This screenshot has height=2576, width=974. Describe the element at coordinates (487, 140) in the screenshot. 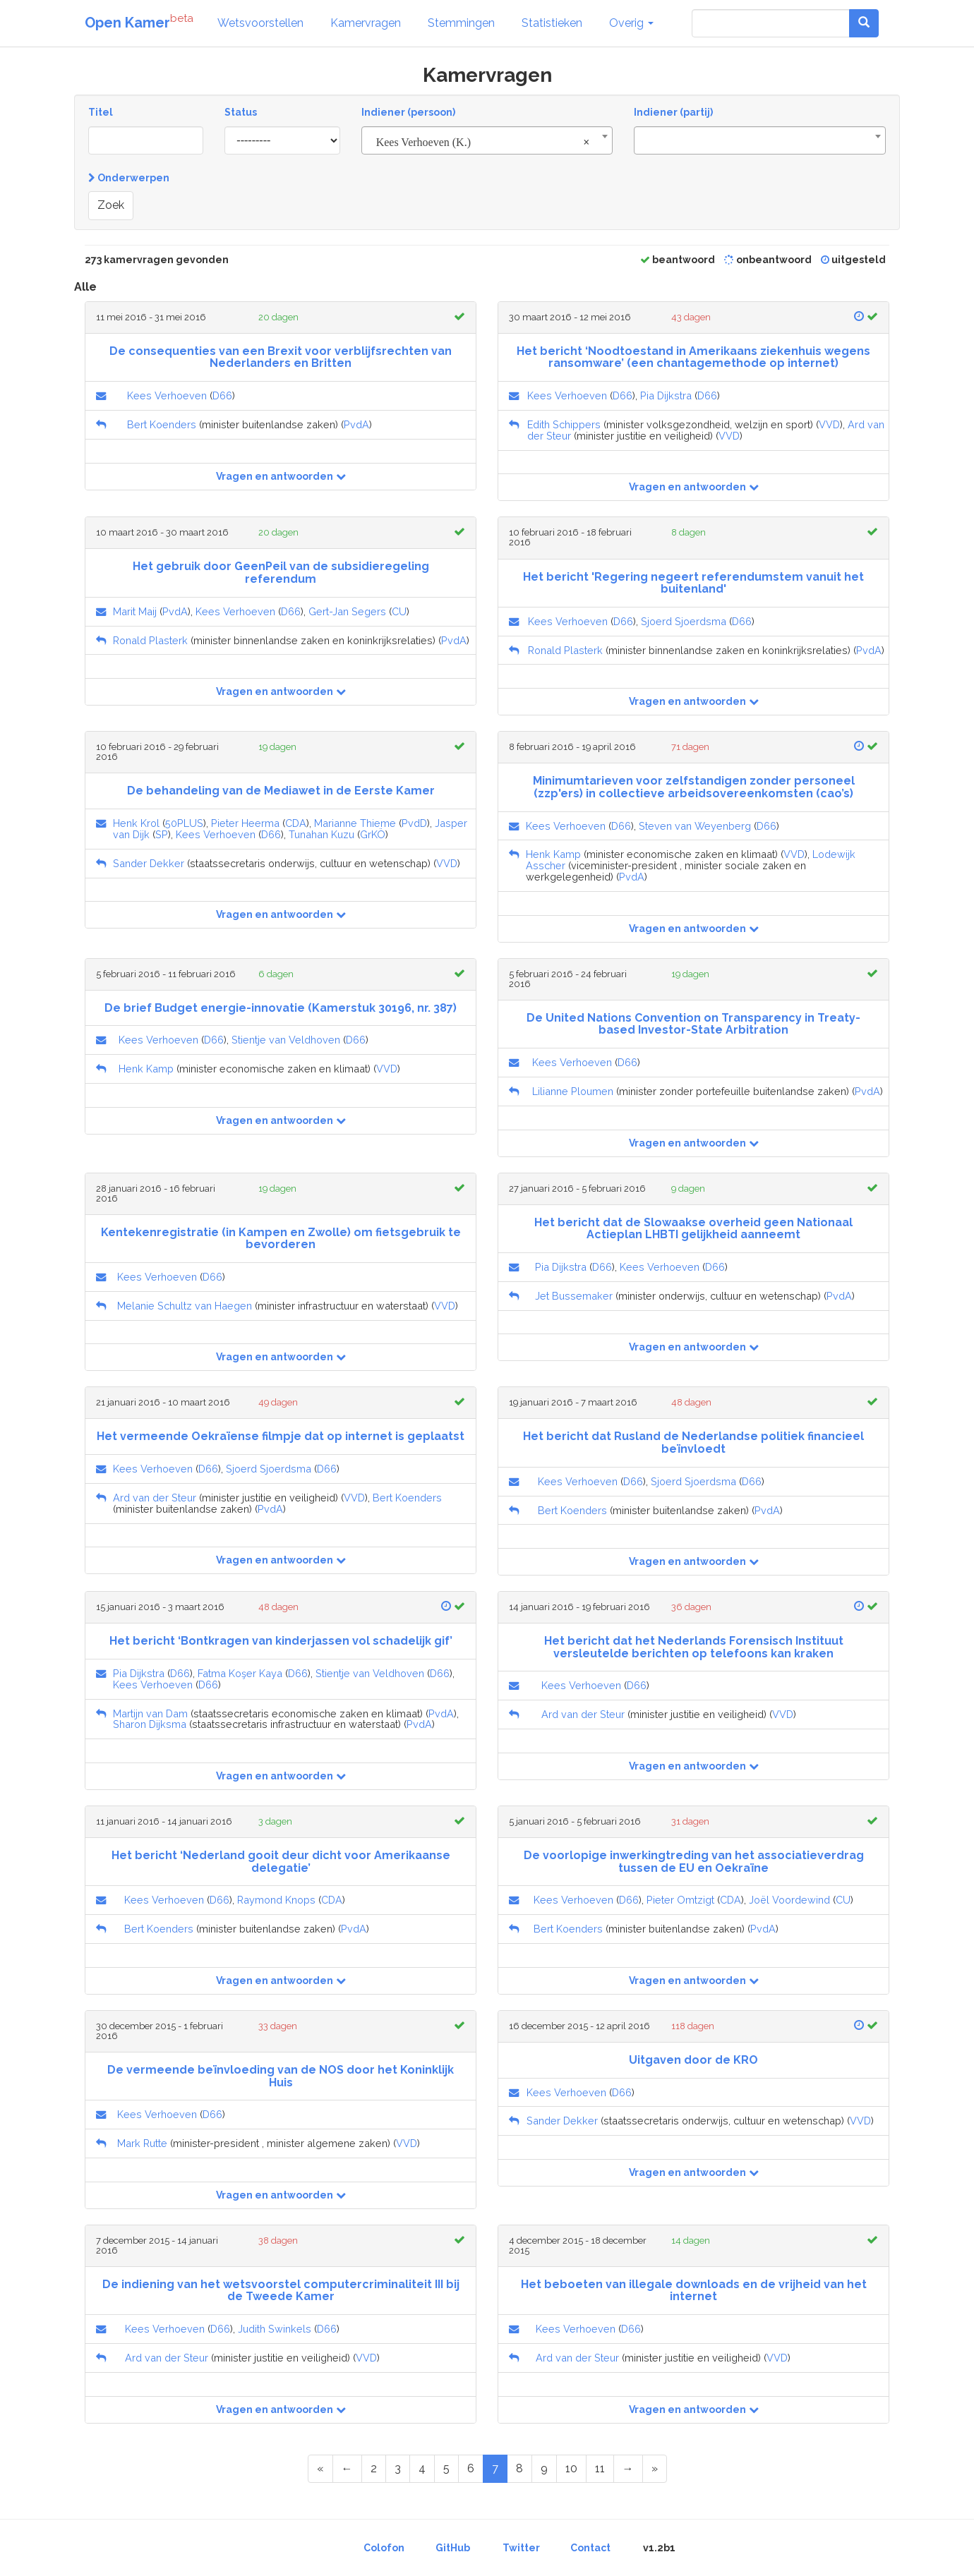

I see `[combobox]` at that location.